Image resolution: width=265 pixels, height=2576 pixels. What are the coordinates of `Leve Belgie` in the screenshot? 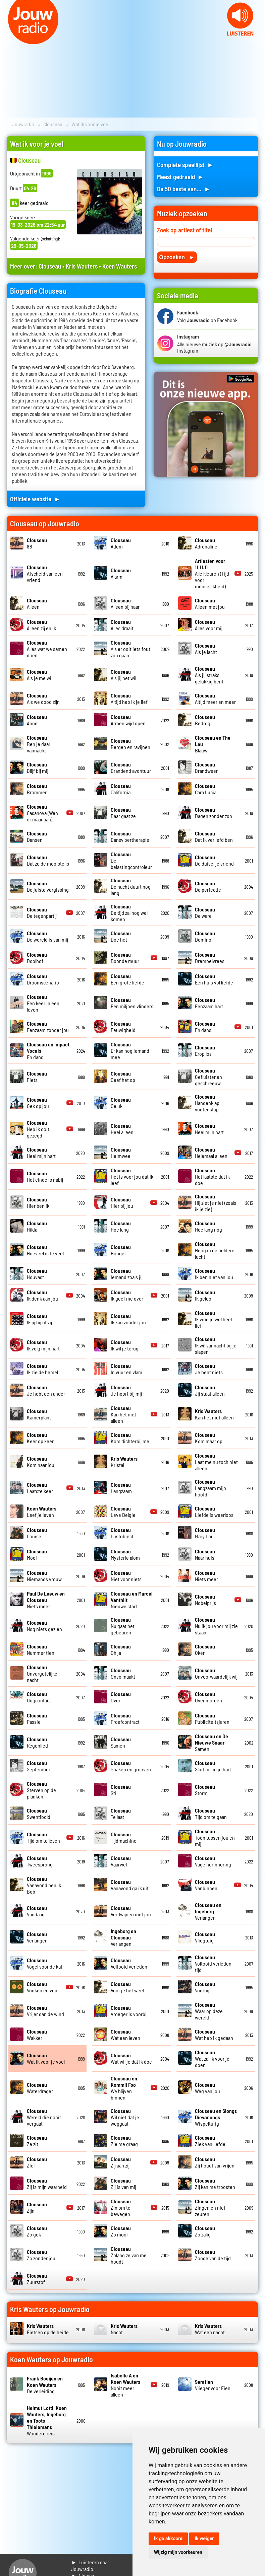 It's located at (123, 1511).